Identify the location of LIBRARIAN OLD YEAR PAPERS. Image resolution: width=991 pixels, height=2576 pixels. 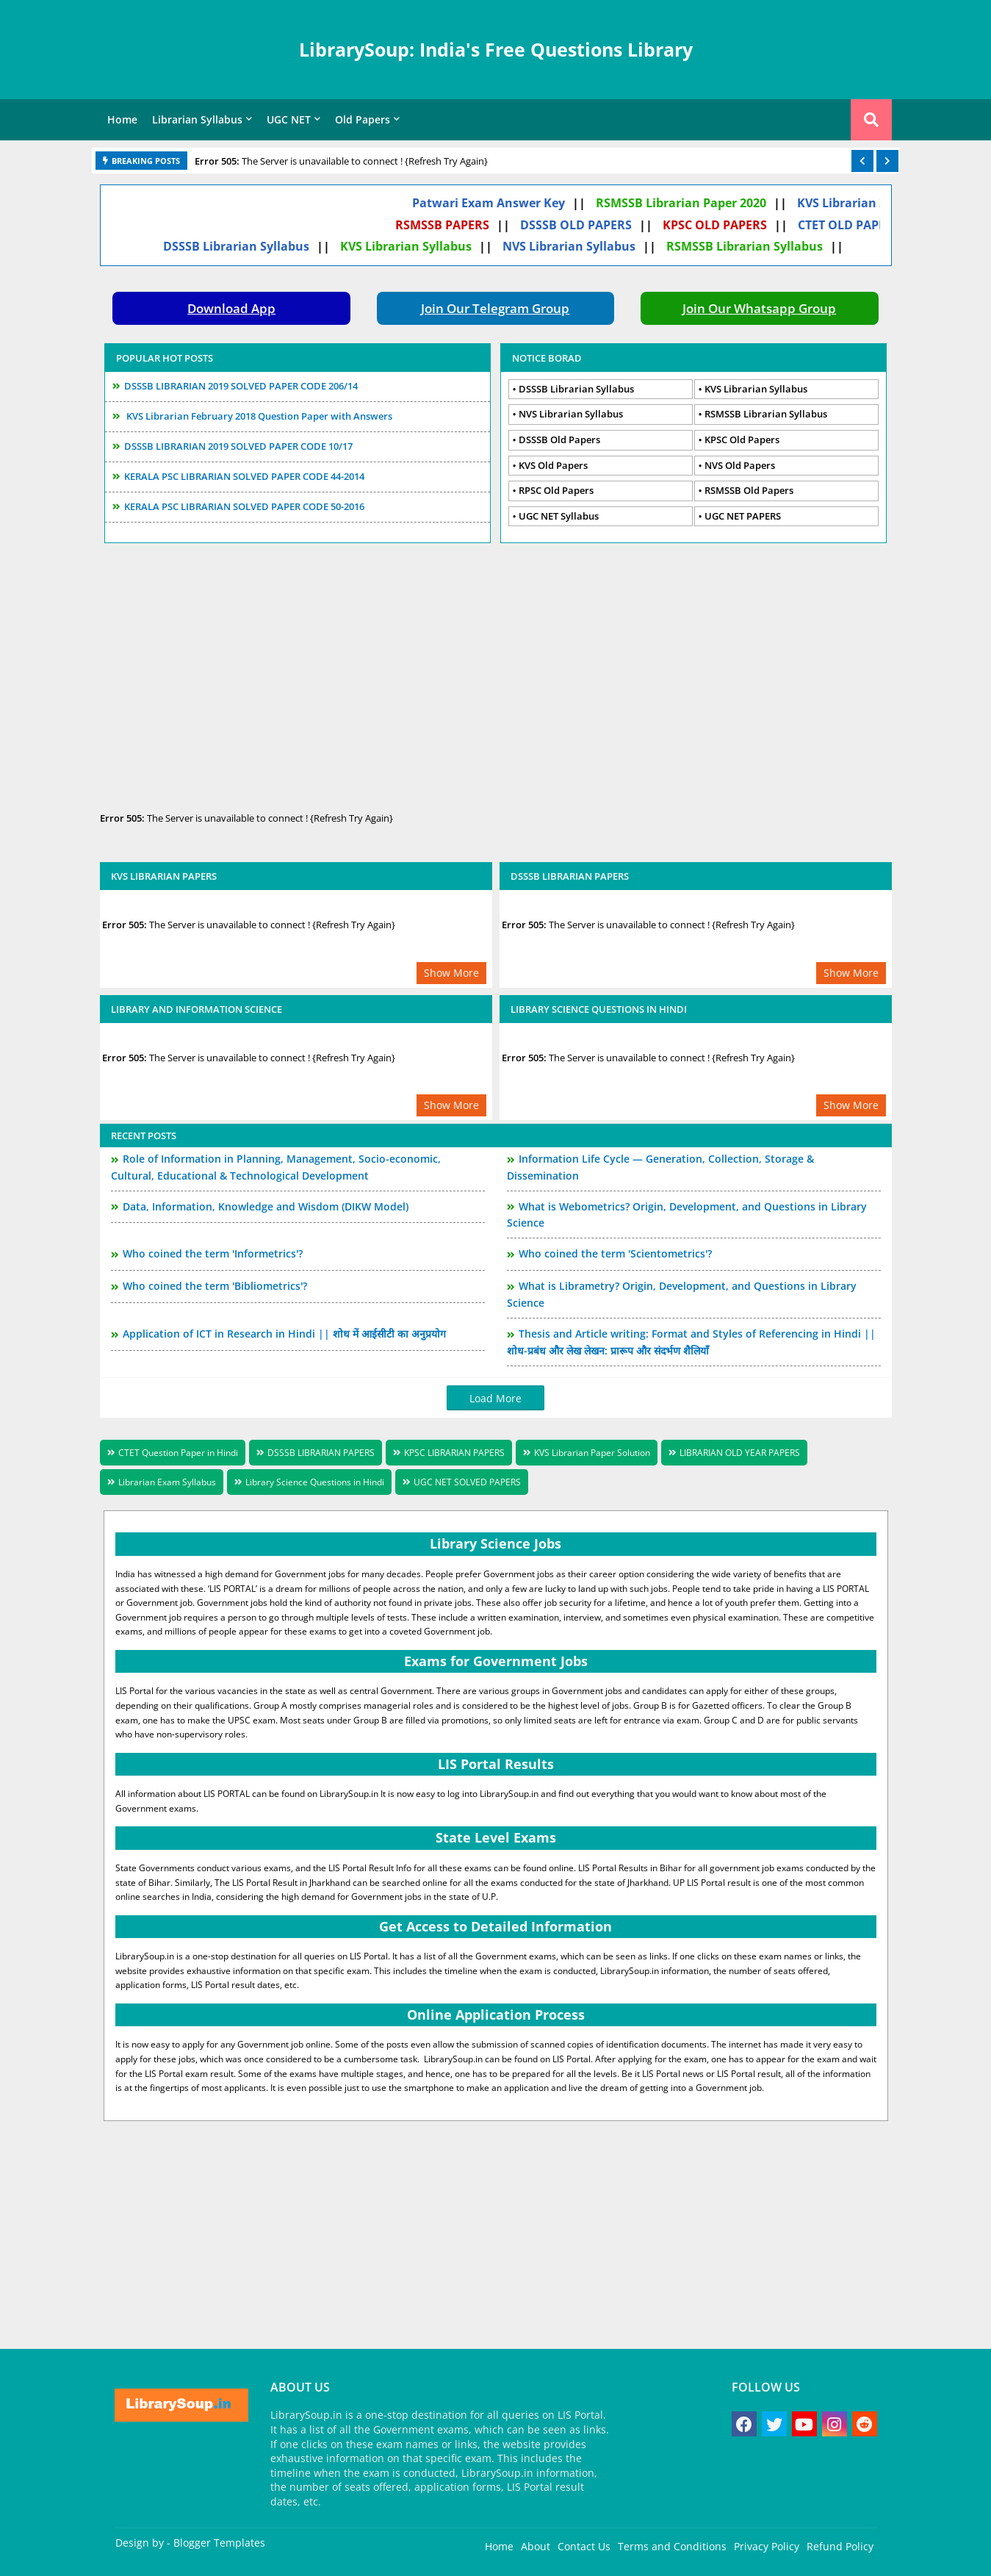
(740, 1452).